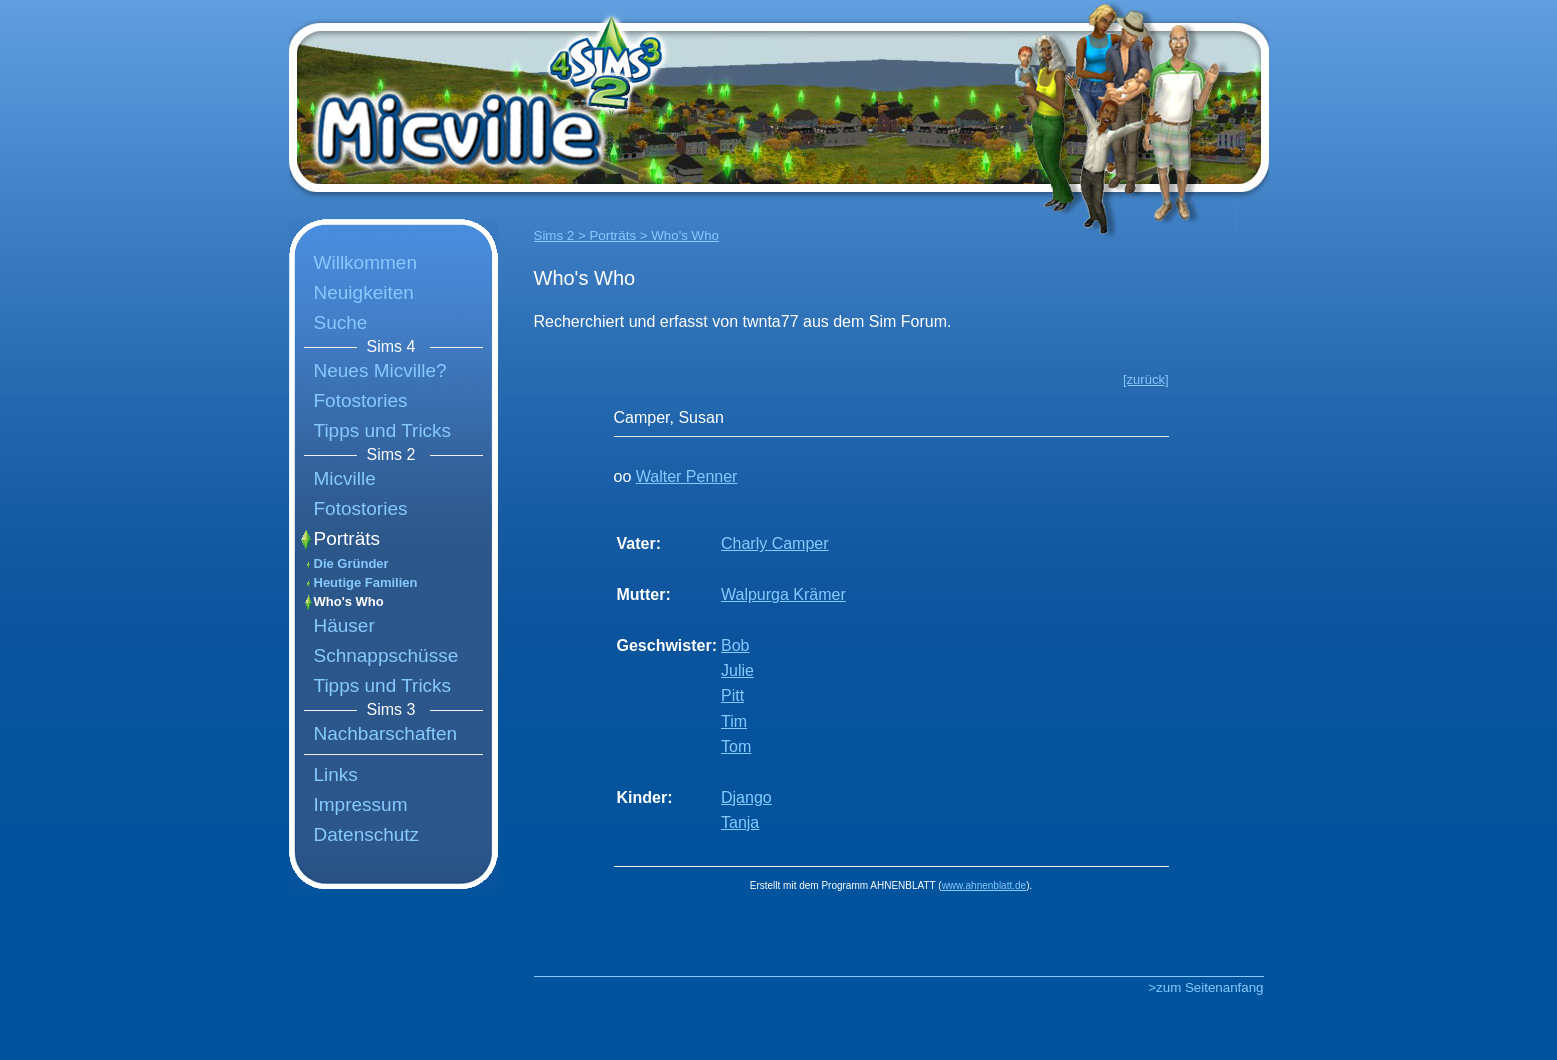  I want to click on Pitt, so click(732, 695).